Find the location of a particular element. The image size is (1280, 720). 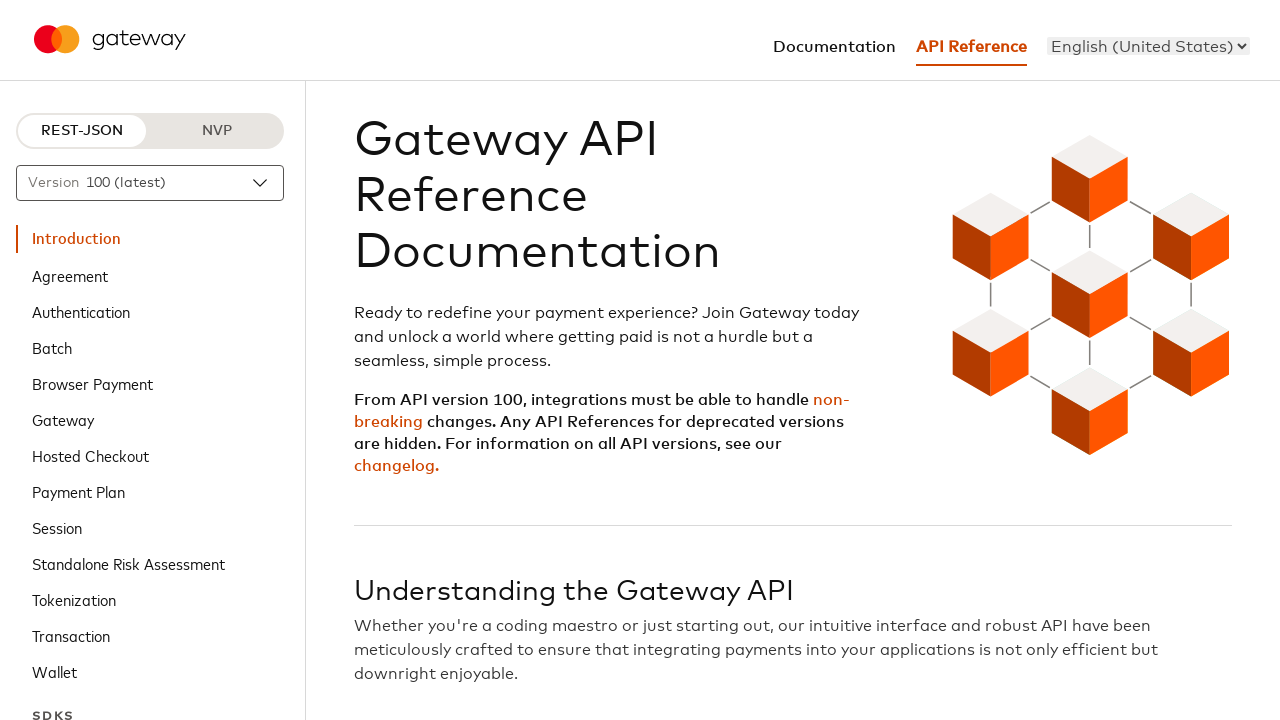

Tokenization is located at coordinates (74, 599).